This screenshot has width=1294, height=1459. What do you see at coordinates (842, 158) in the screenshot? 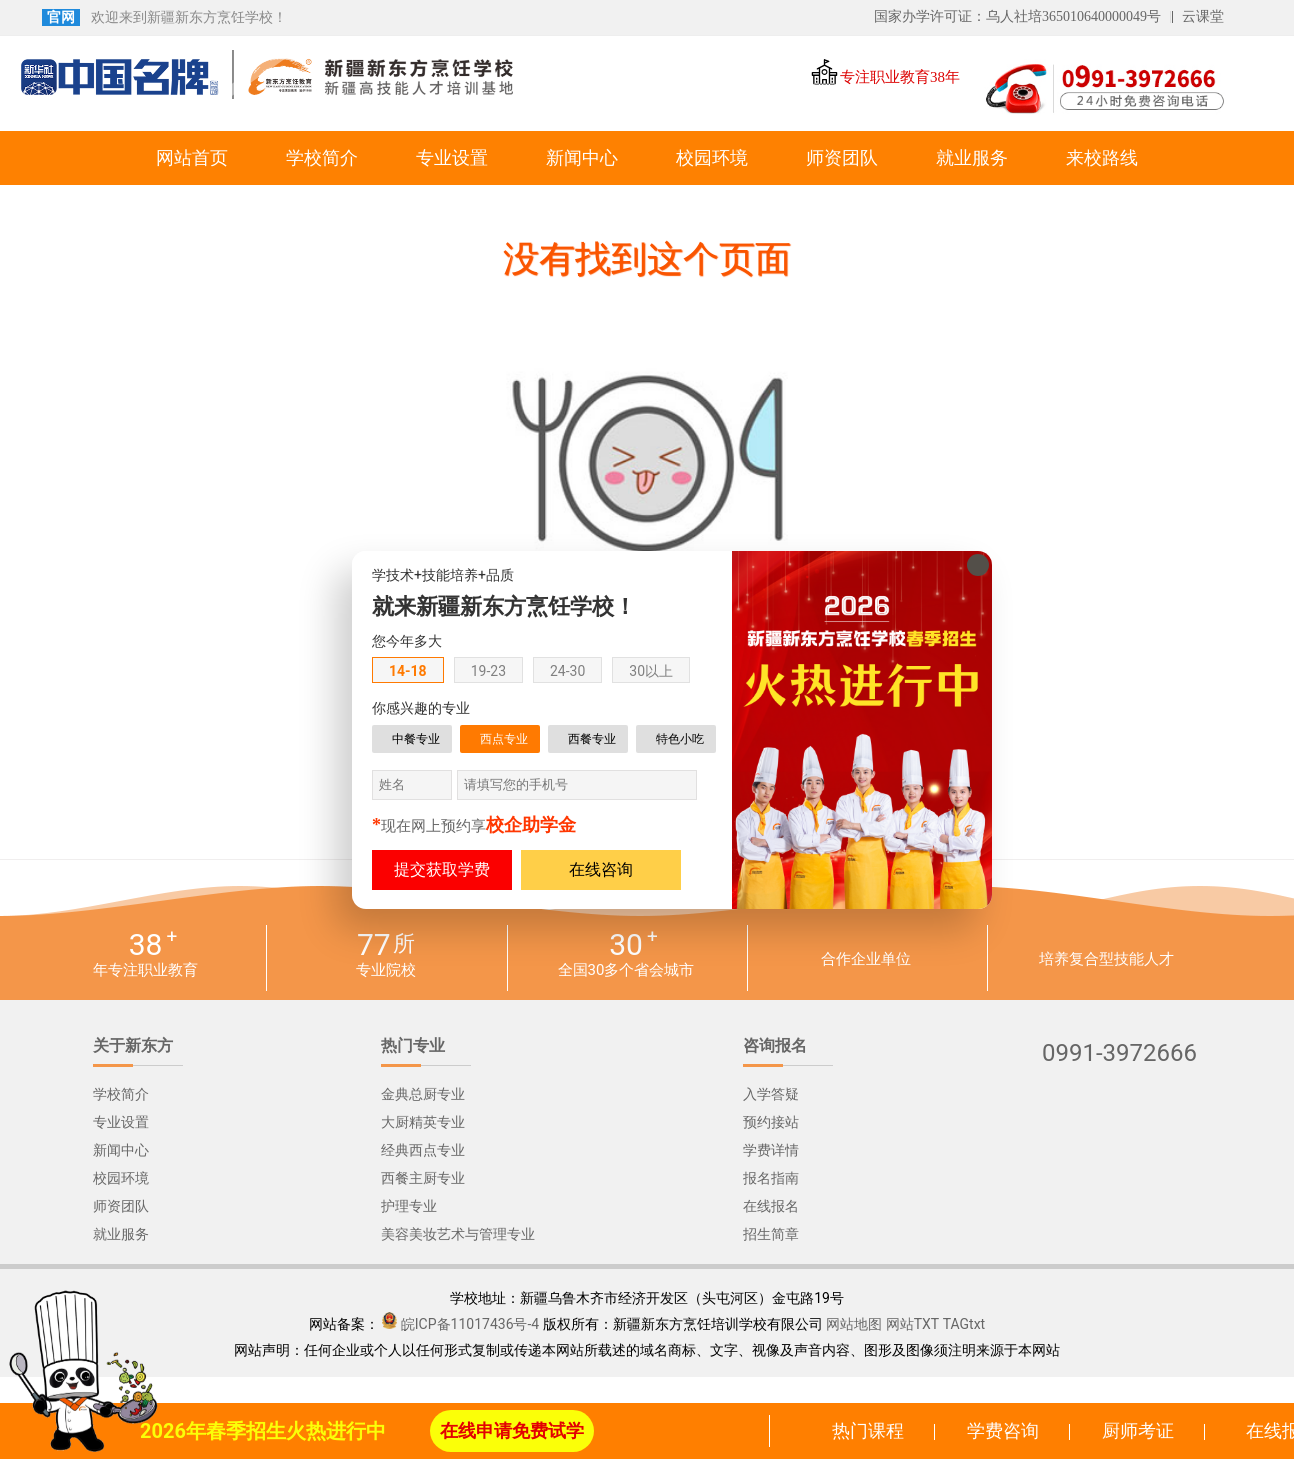
I see `师资团队` at bounding box center [842, 158].